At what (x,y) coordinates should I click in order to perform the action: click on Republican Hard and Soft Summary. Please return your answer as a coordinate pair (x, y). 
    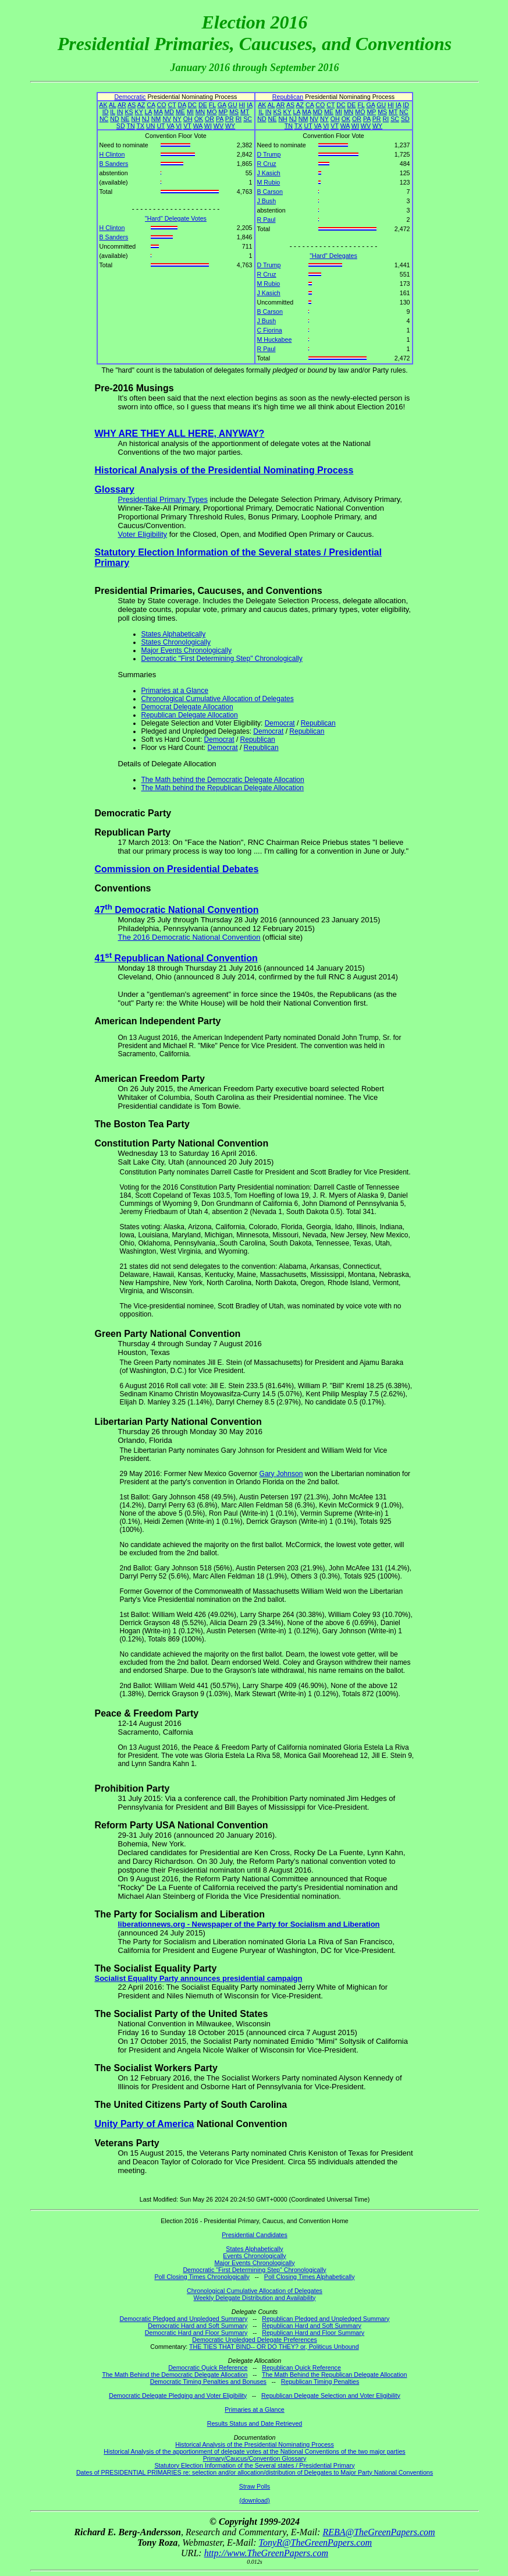
    Looking at the image, I should click on (311, 2325).